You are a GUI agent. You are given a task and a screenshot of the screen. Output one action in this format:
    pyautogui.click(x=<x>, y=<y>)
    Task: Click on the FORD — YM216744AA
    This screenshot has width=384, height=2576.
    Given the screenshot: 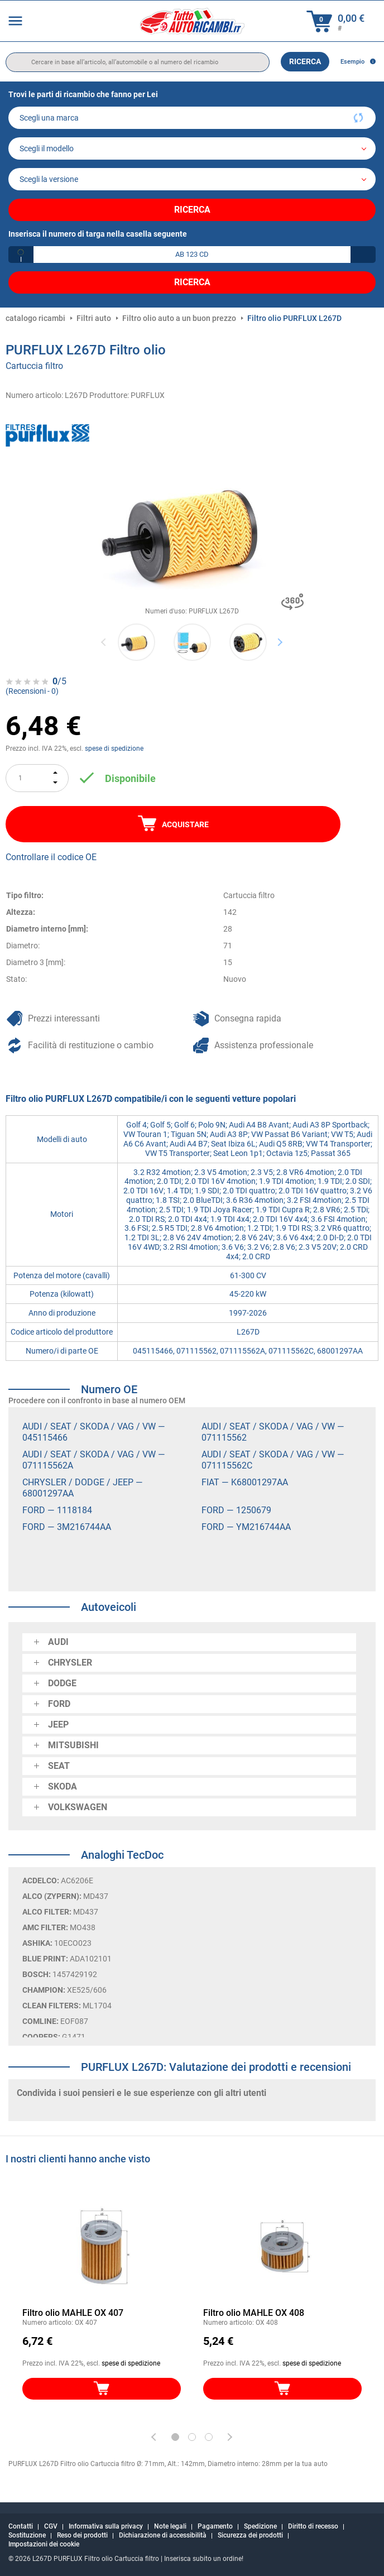 What is the action you would take?
    pyautogui.click(x=246, y=1527)
    